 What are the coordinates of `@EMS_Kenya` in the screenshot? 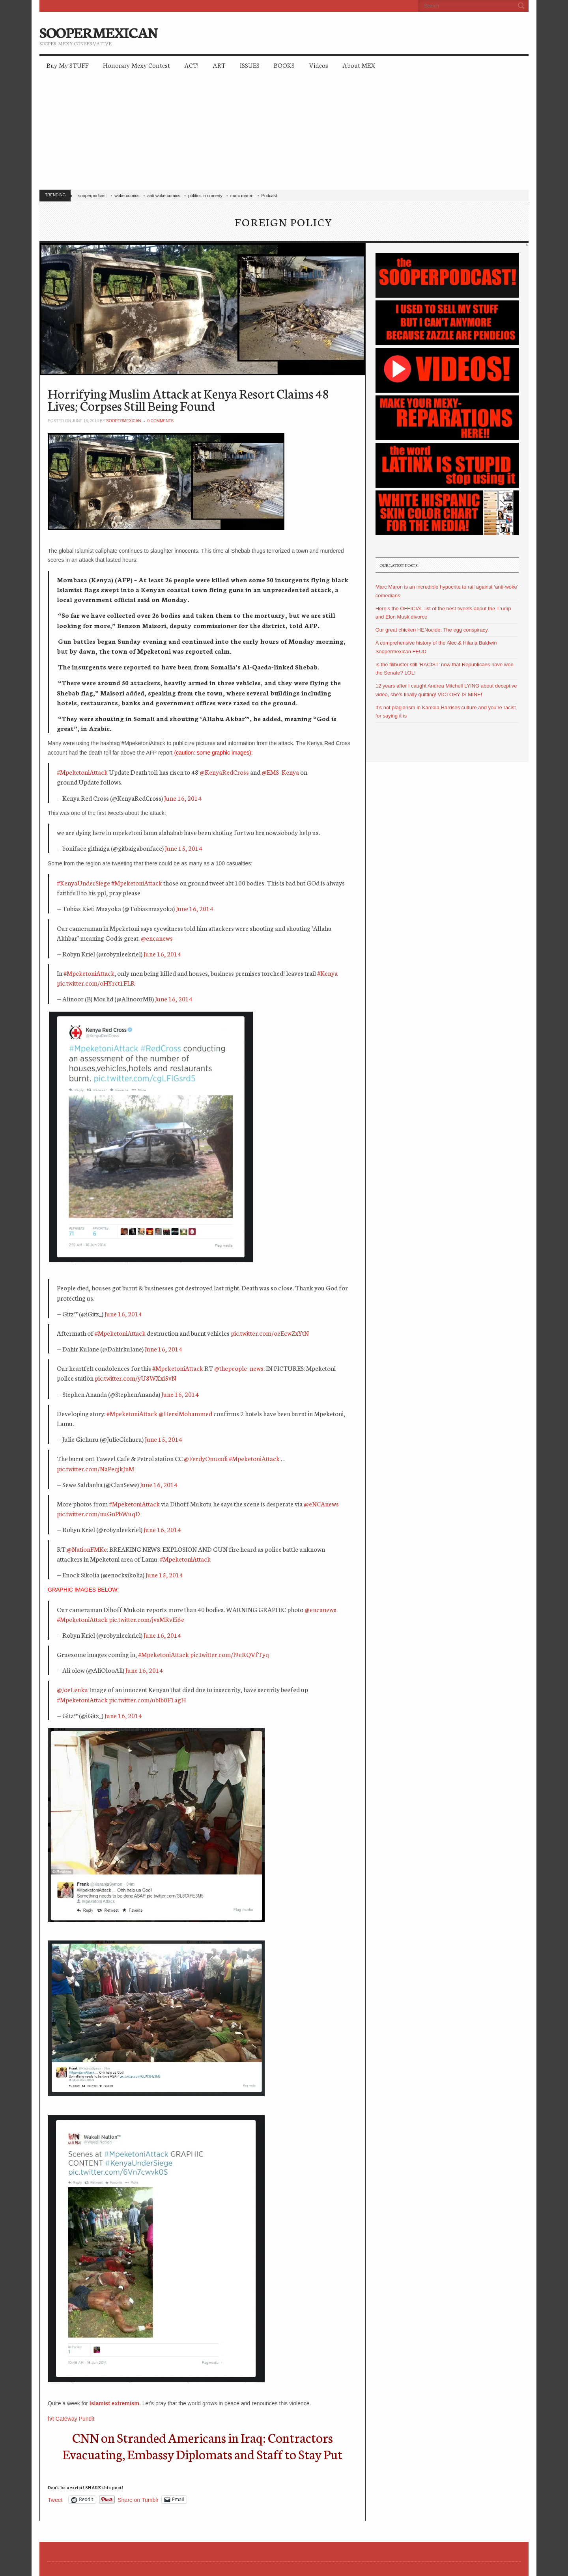 It's located at (280, 771).